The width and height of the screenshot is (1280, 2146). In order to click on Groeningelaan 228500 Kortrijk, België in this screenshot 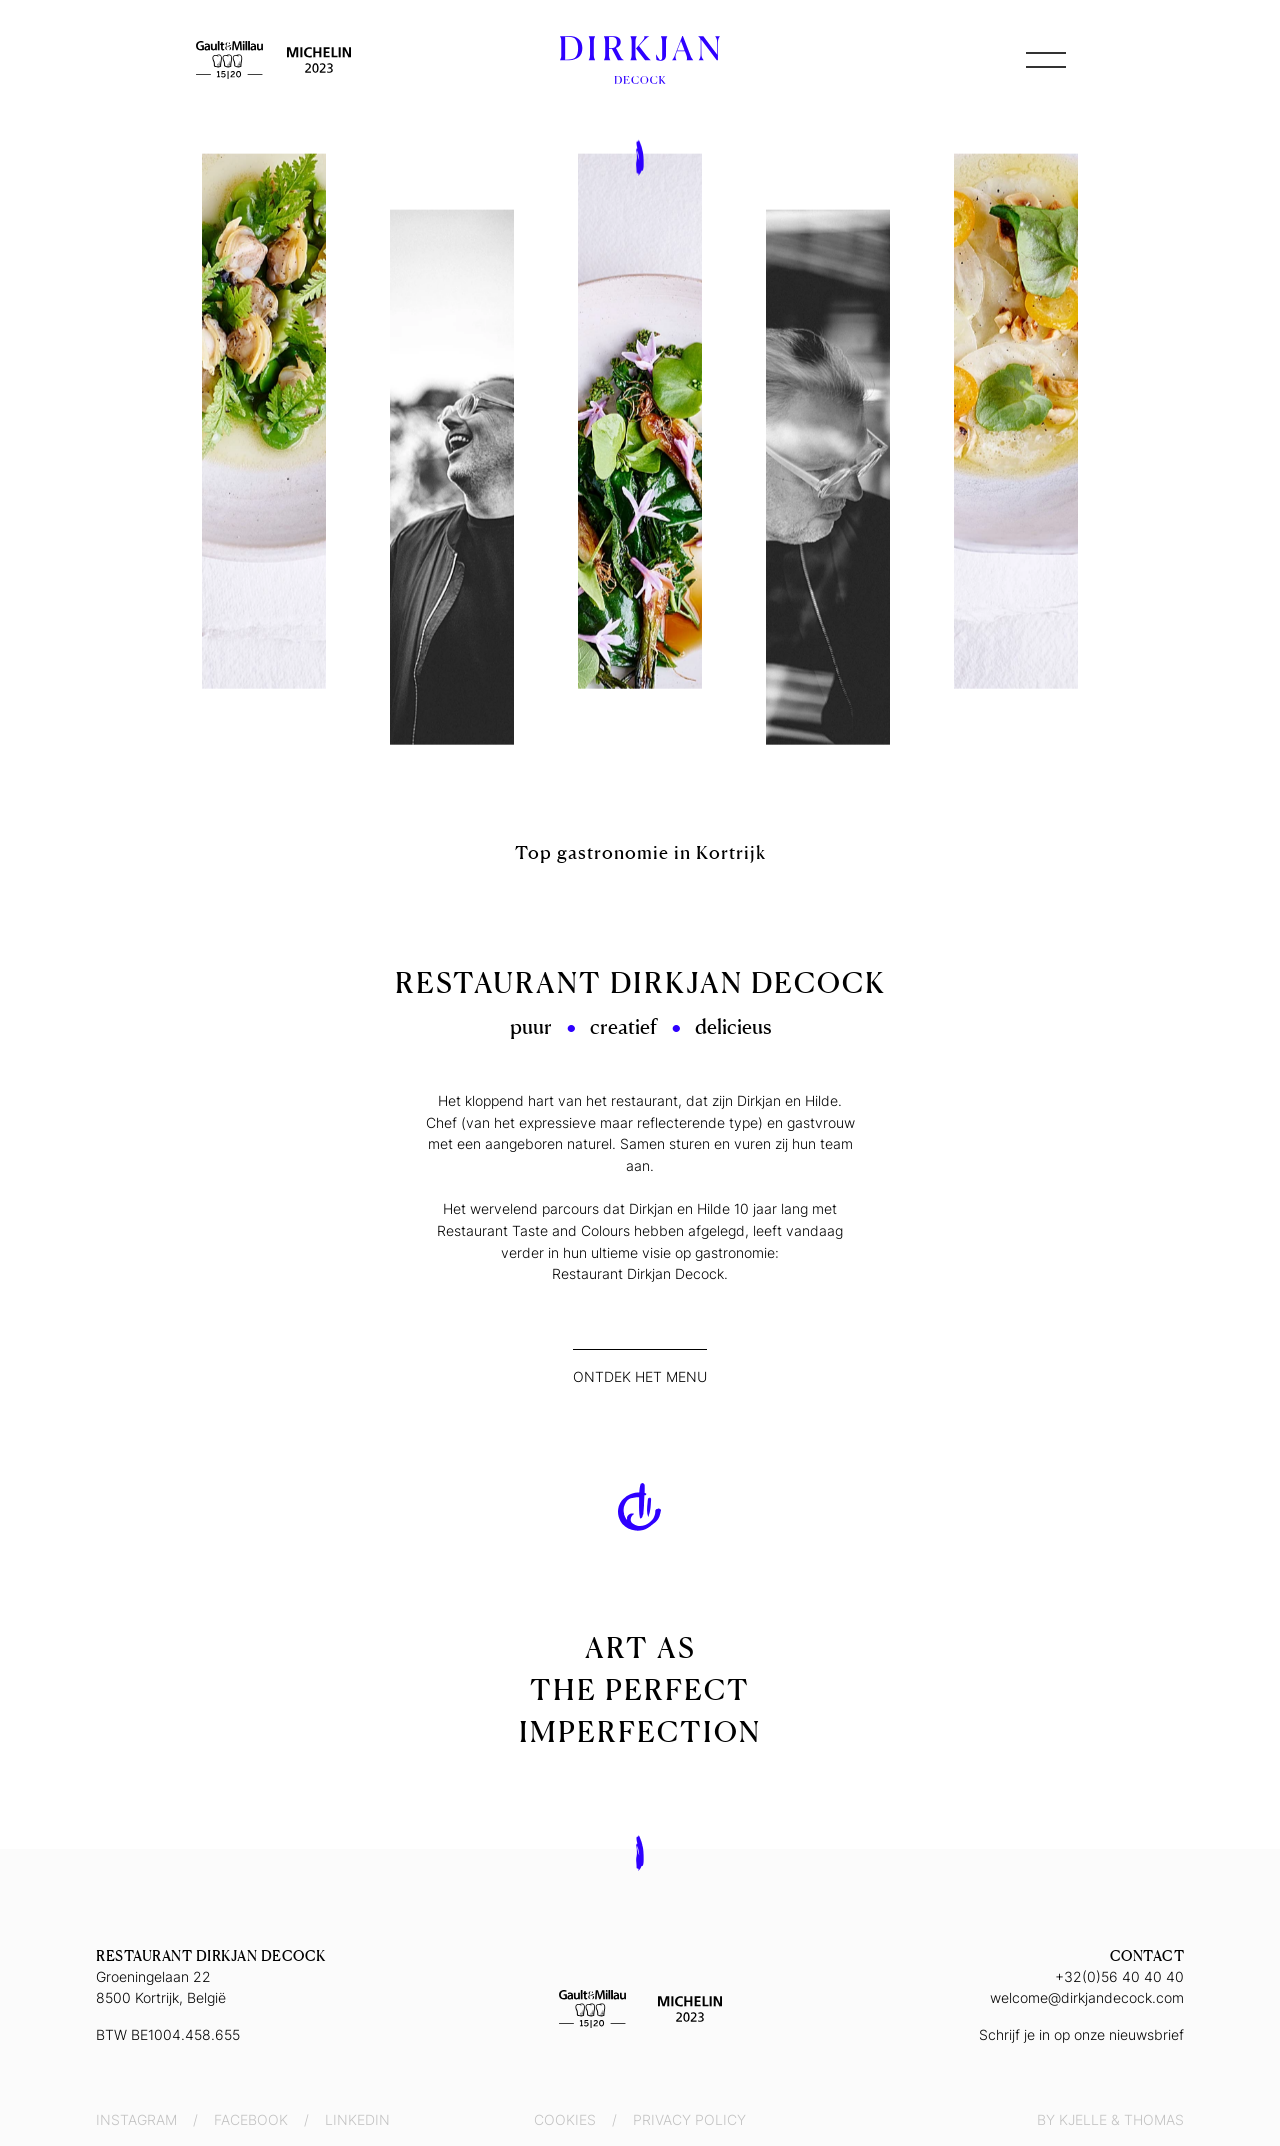, I will do `click(161, 1987)`.